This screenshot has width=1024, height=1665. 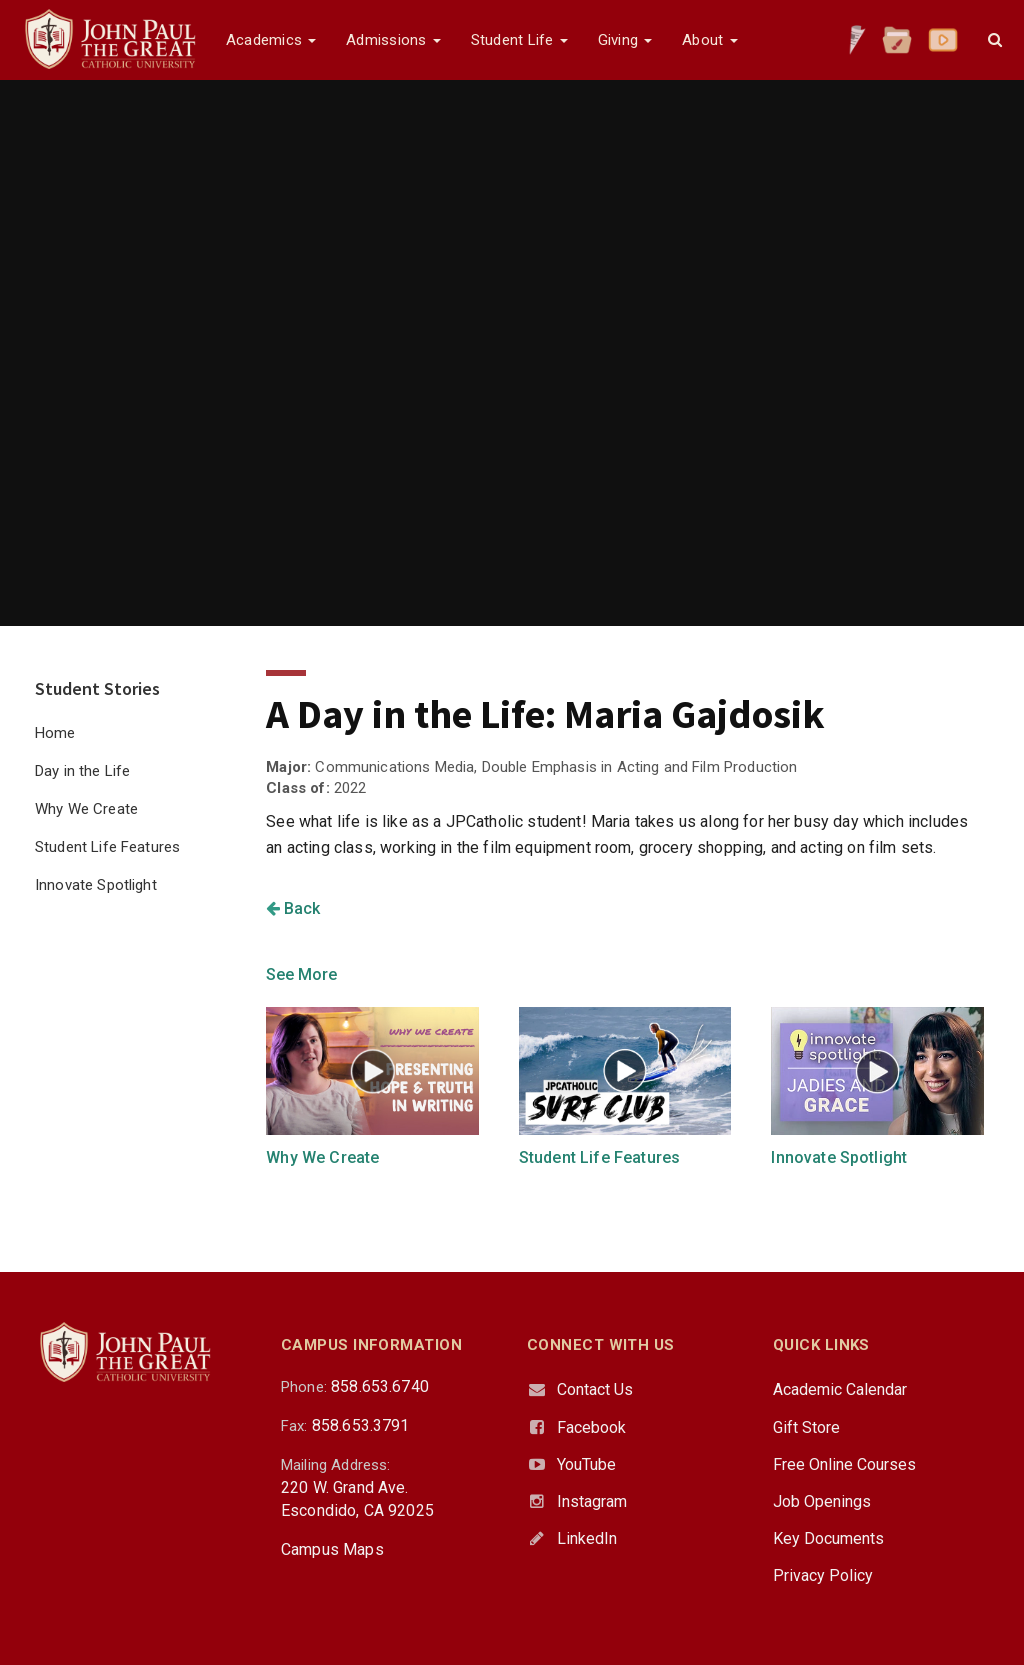 I want to click on Free Online Courses, so click(x=844, y=1464).